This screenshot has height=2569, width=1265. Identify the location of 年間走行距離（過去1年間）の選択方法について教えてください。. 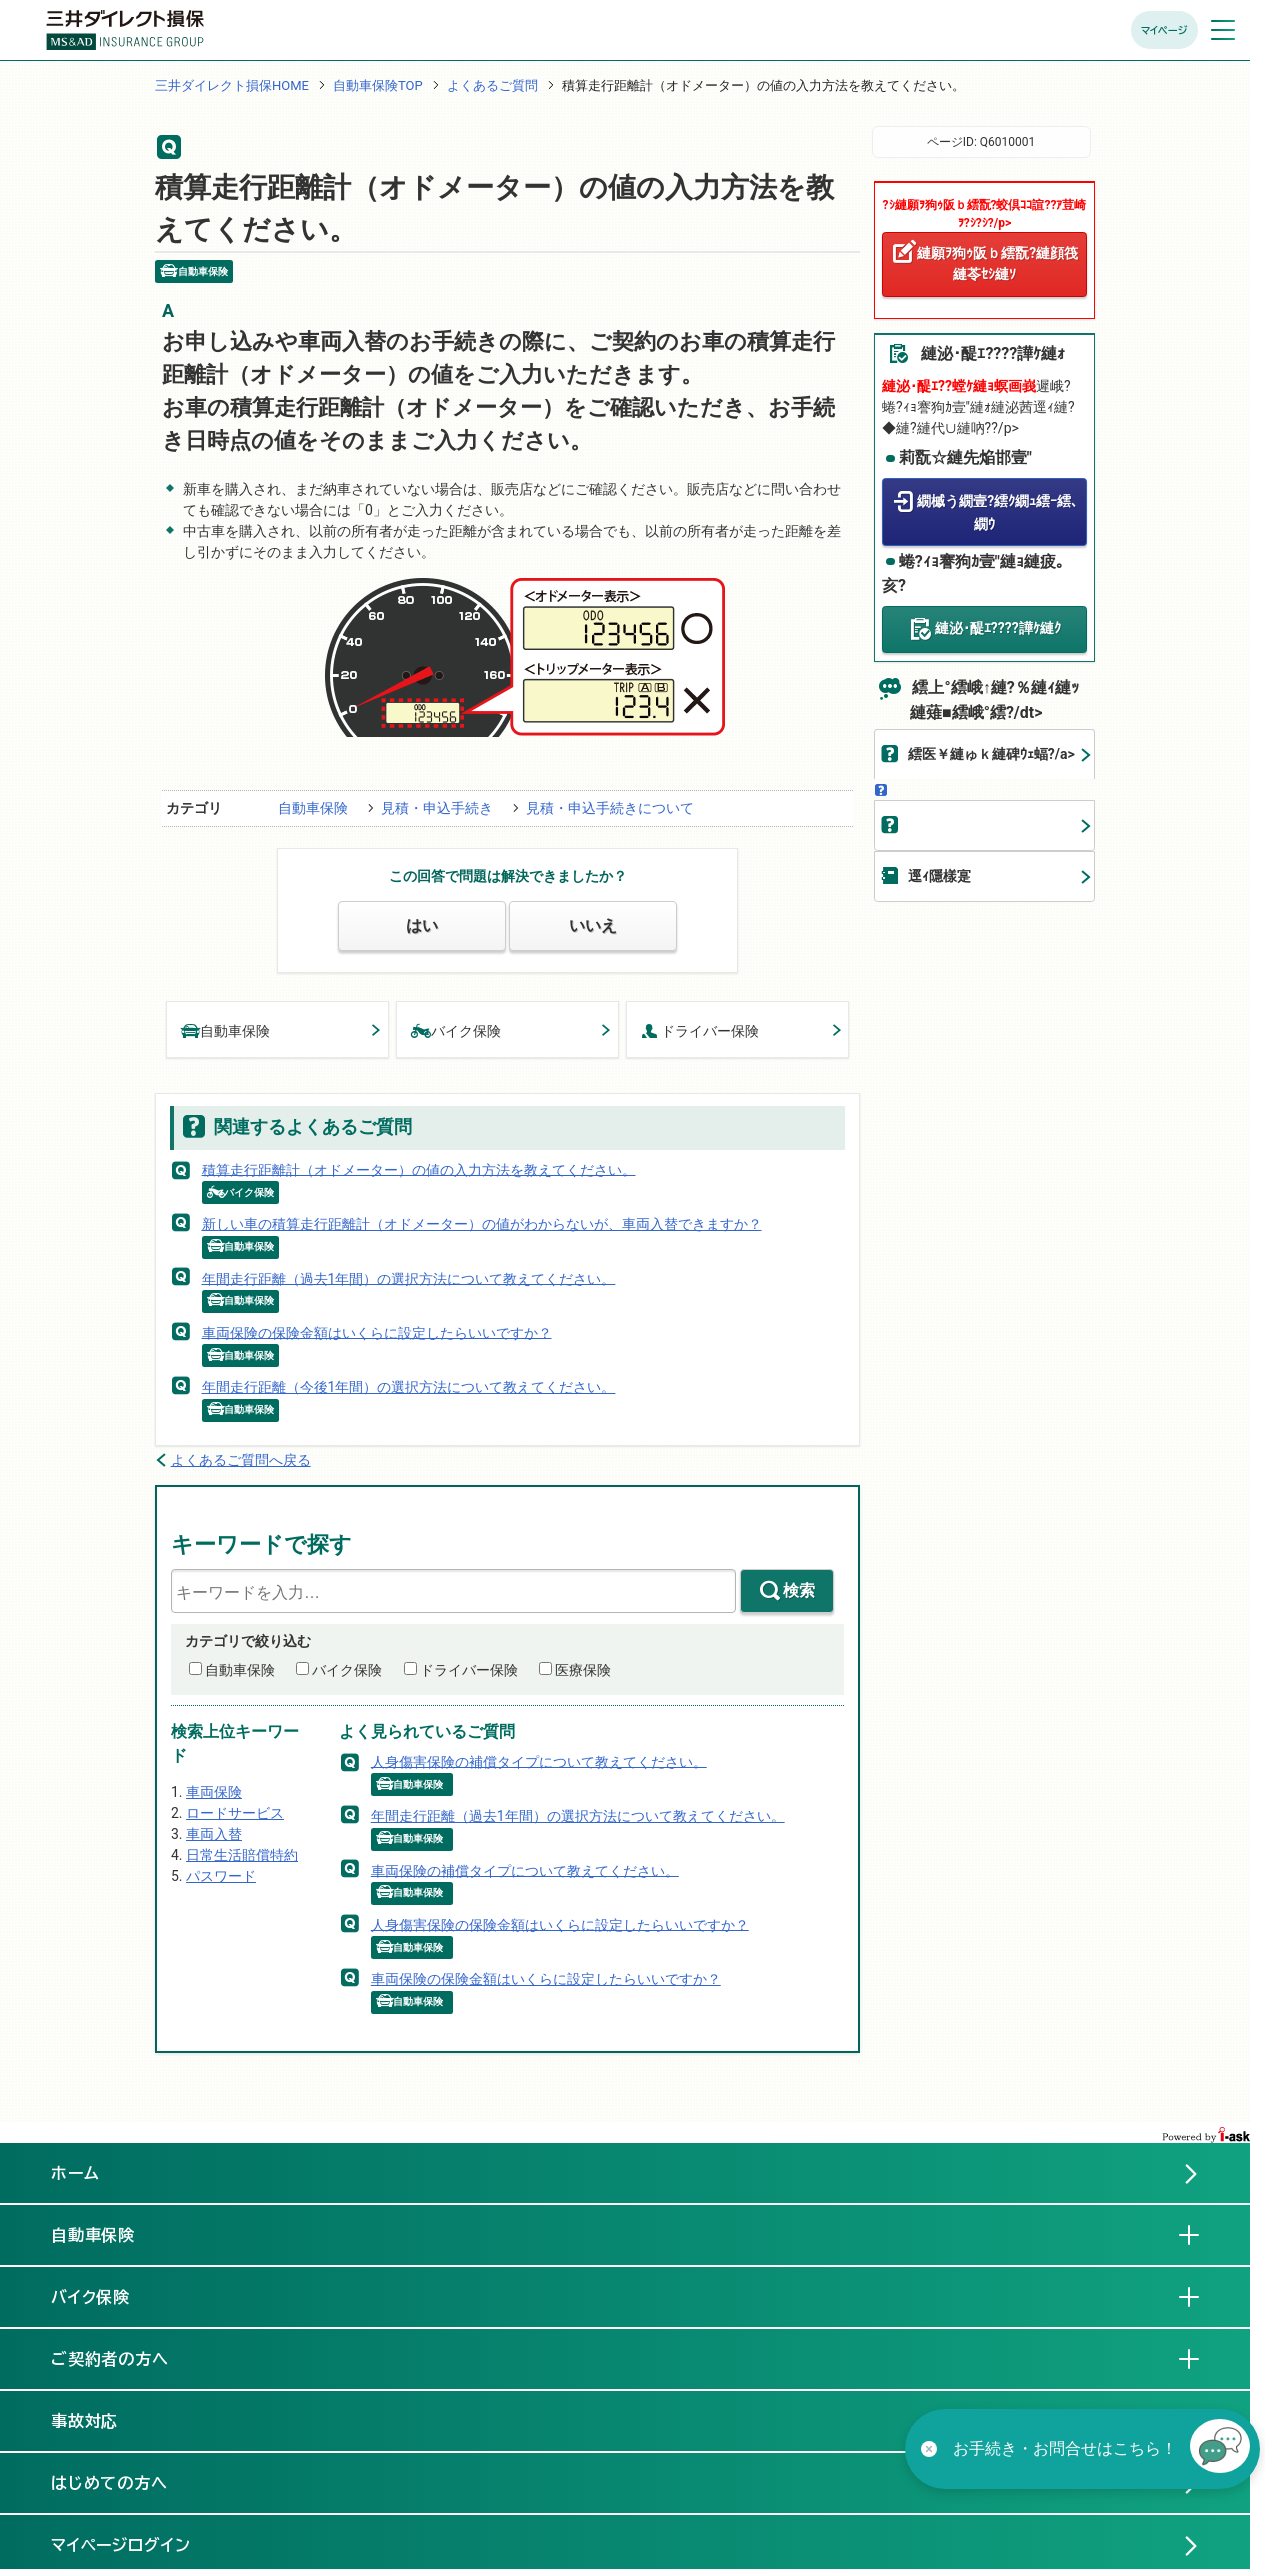
(409, 1278).